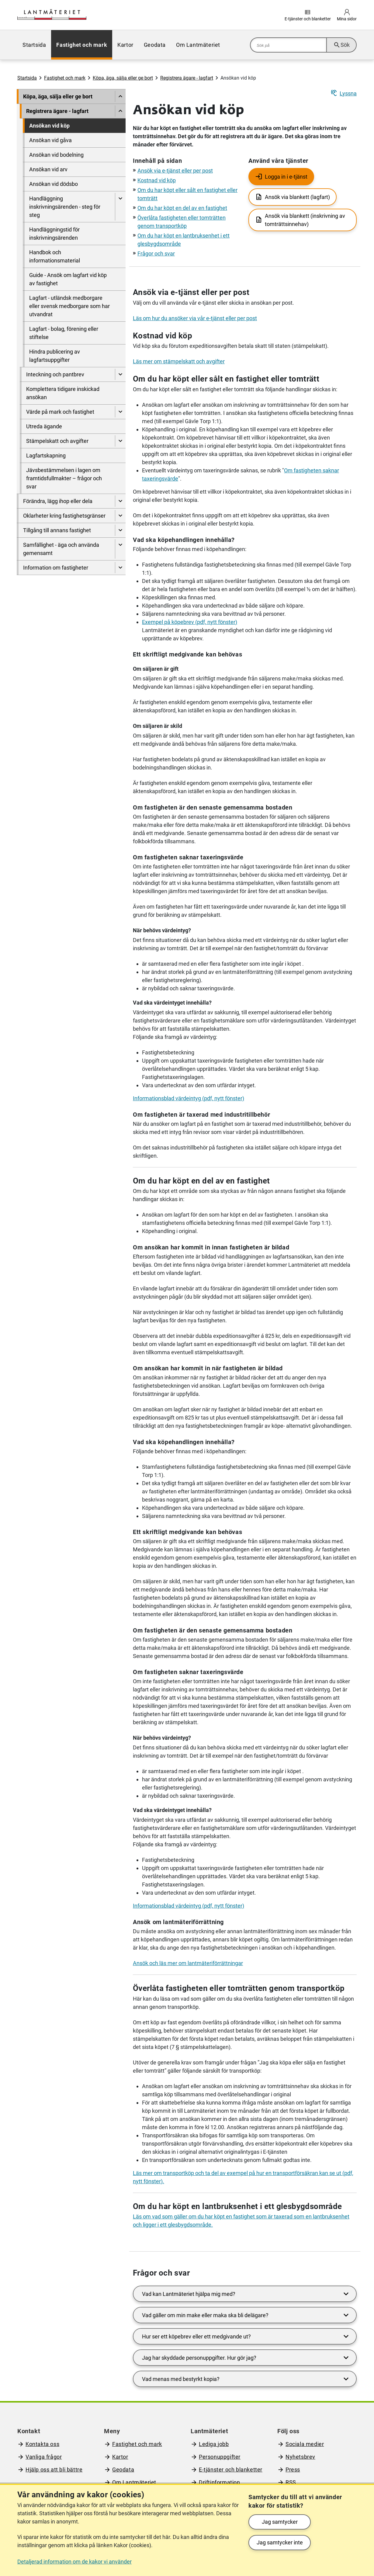 The height and width of the screenshot is (2576, 374). I want to click on Om du har köpt en lantbruksenhet i ett glesbygdsområde, so click(237, 2206).